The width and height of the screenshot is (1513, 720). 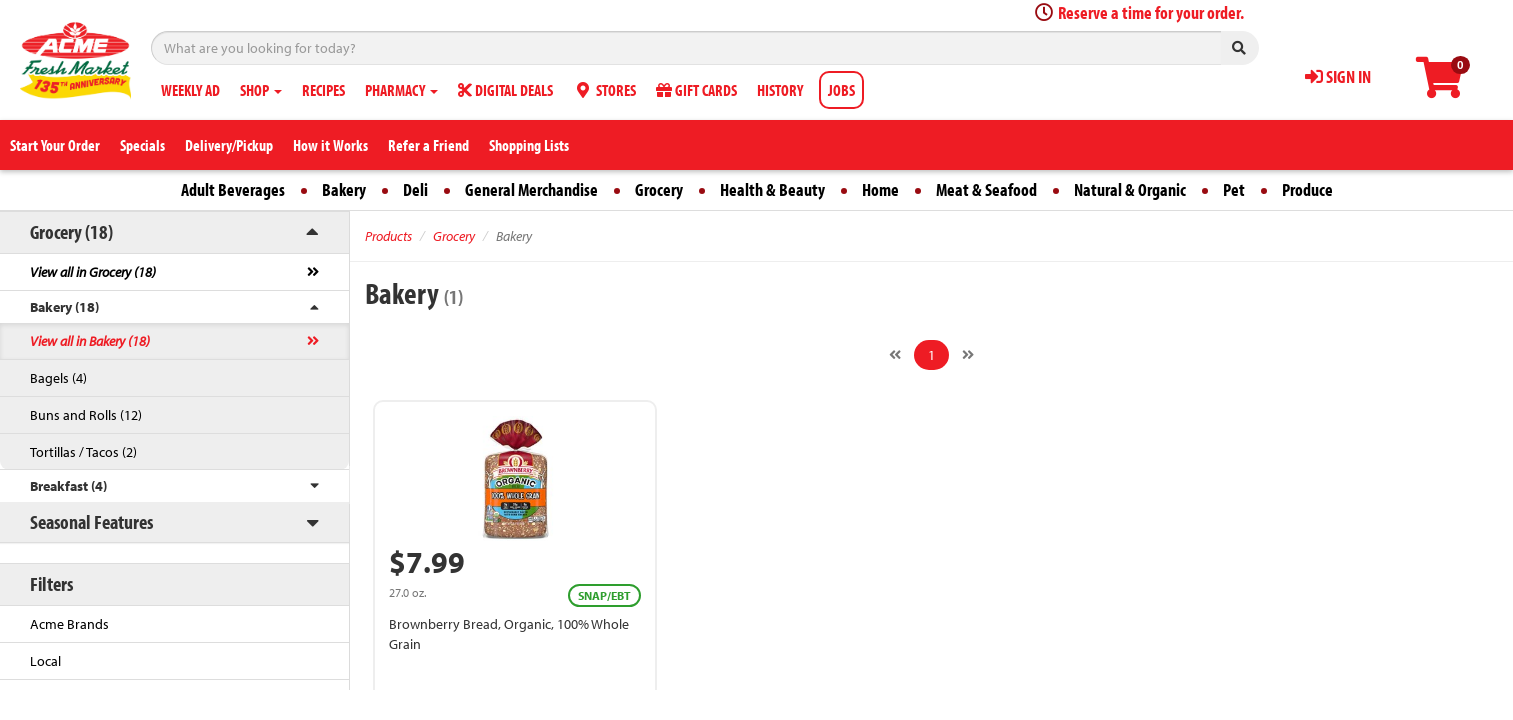 What do you see at coordinates (261, 90) in the screenshot?
I see `SHOP [button]` at bounding box center [261, 90].